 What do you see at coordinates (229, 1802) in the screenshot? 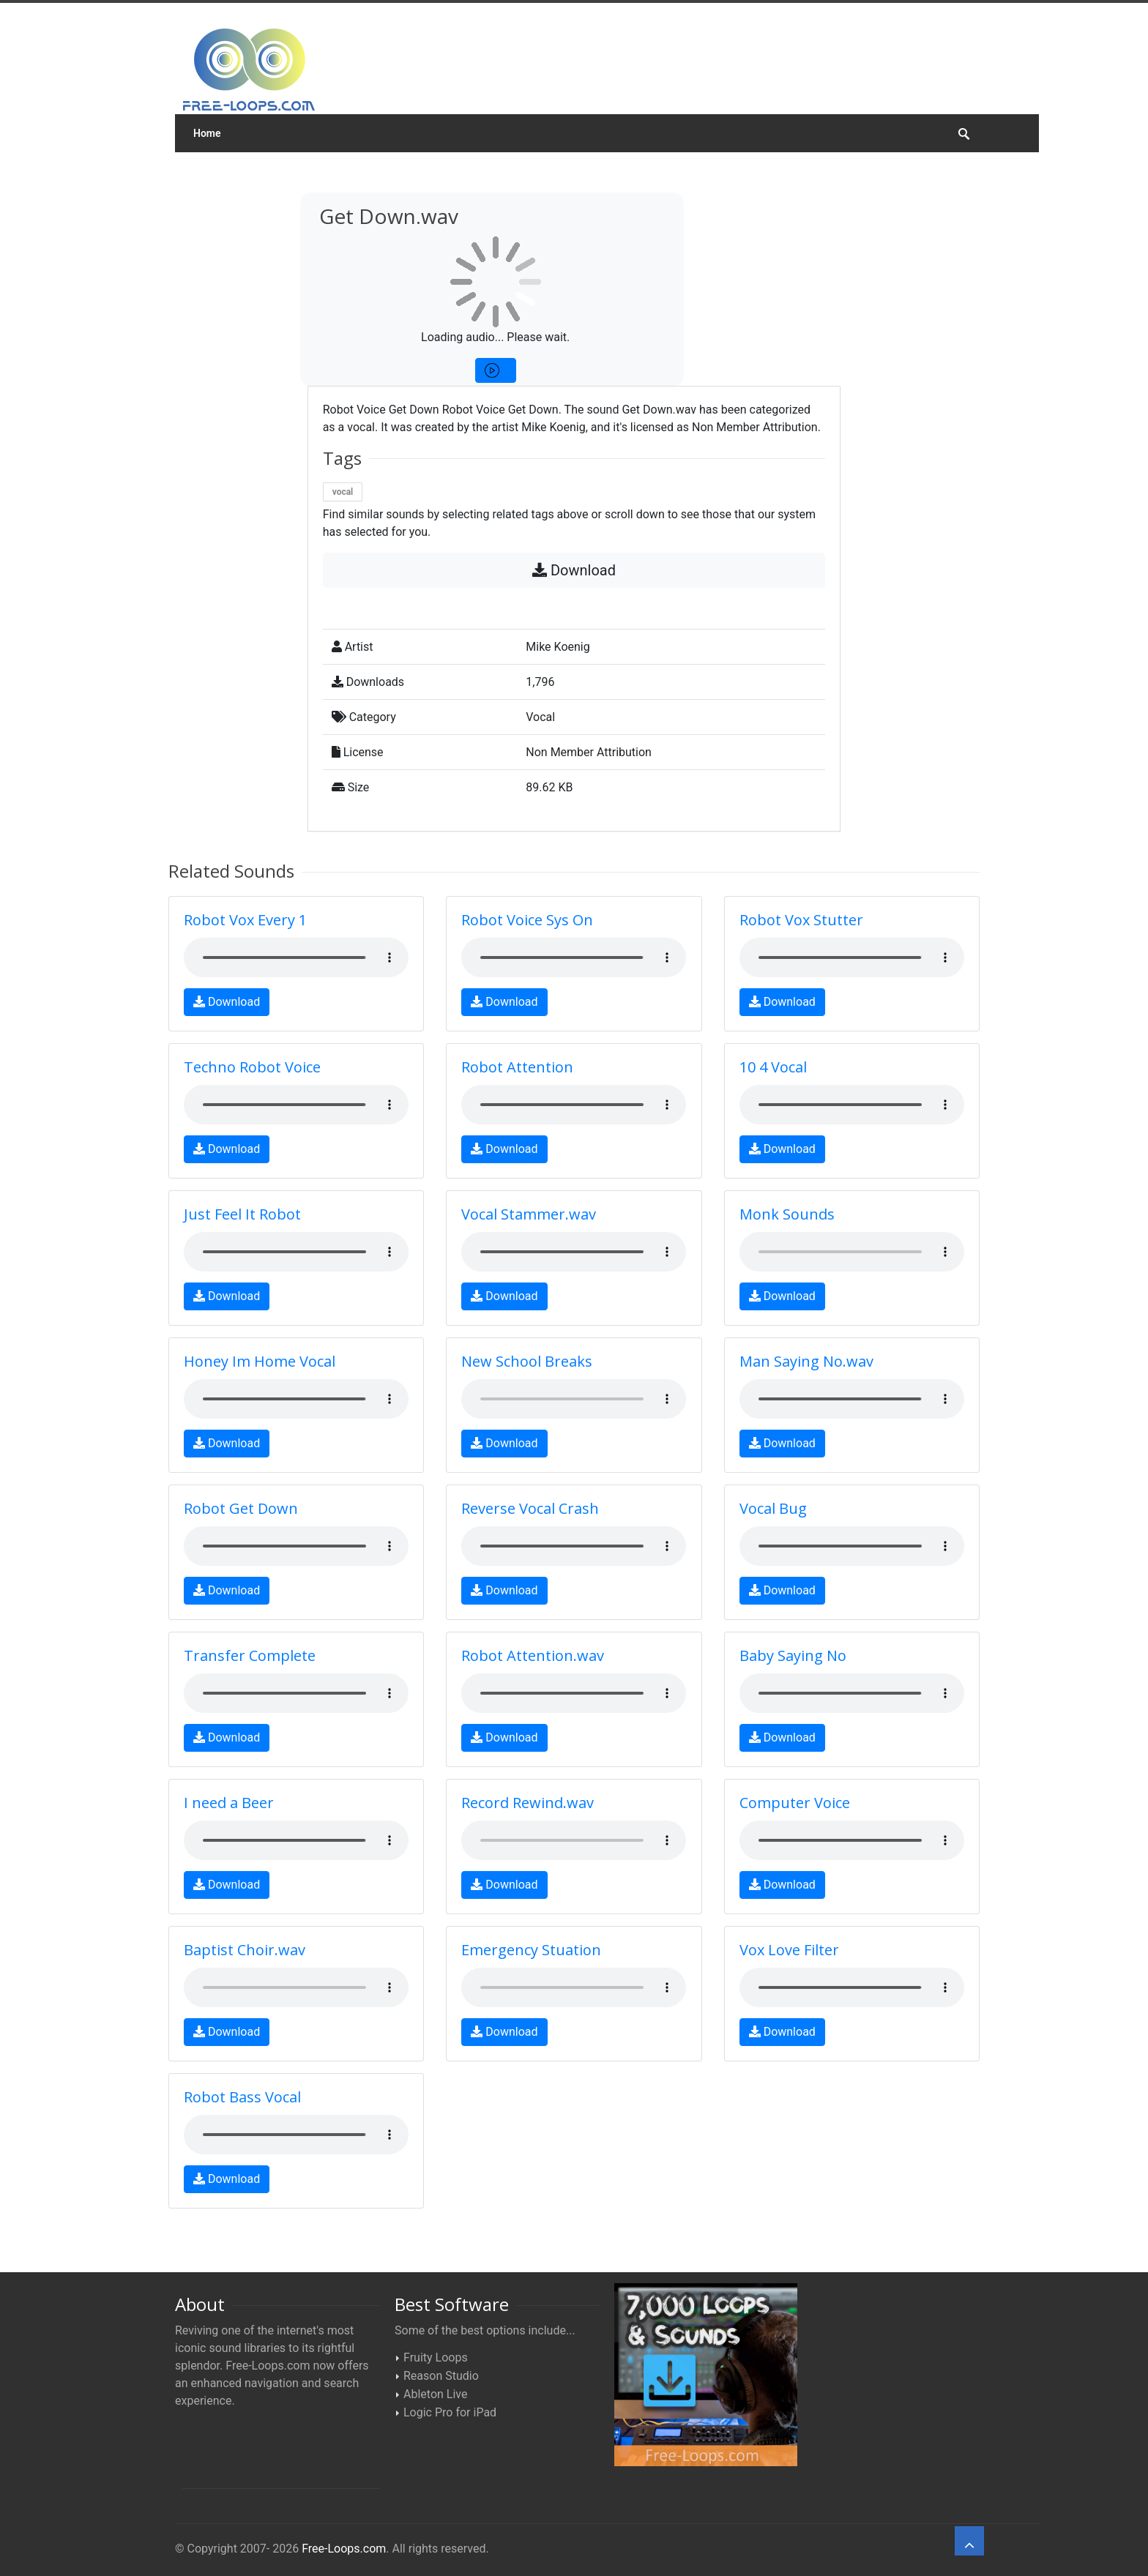
I see `I need a Beer` at bounding box center [229, 1802].